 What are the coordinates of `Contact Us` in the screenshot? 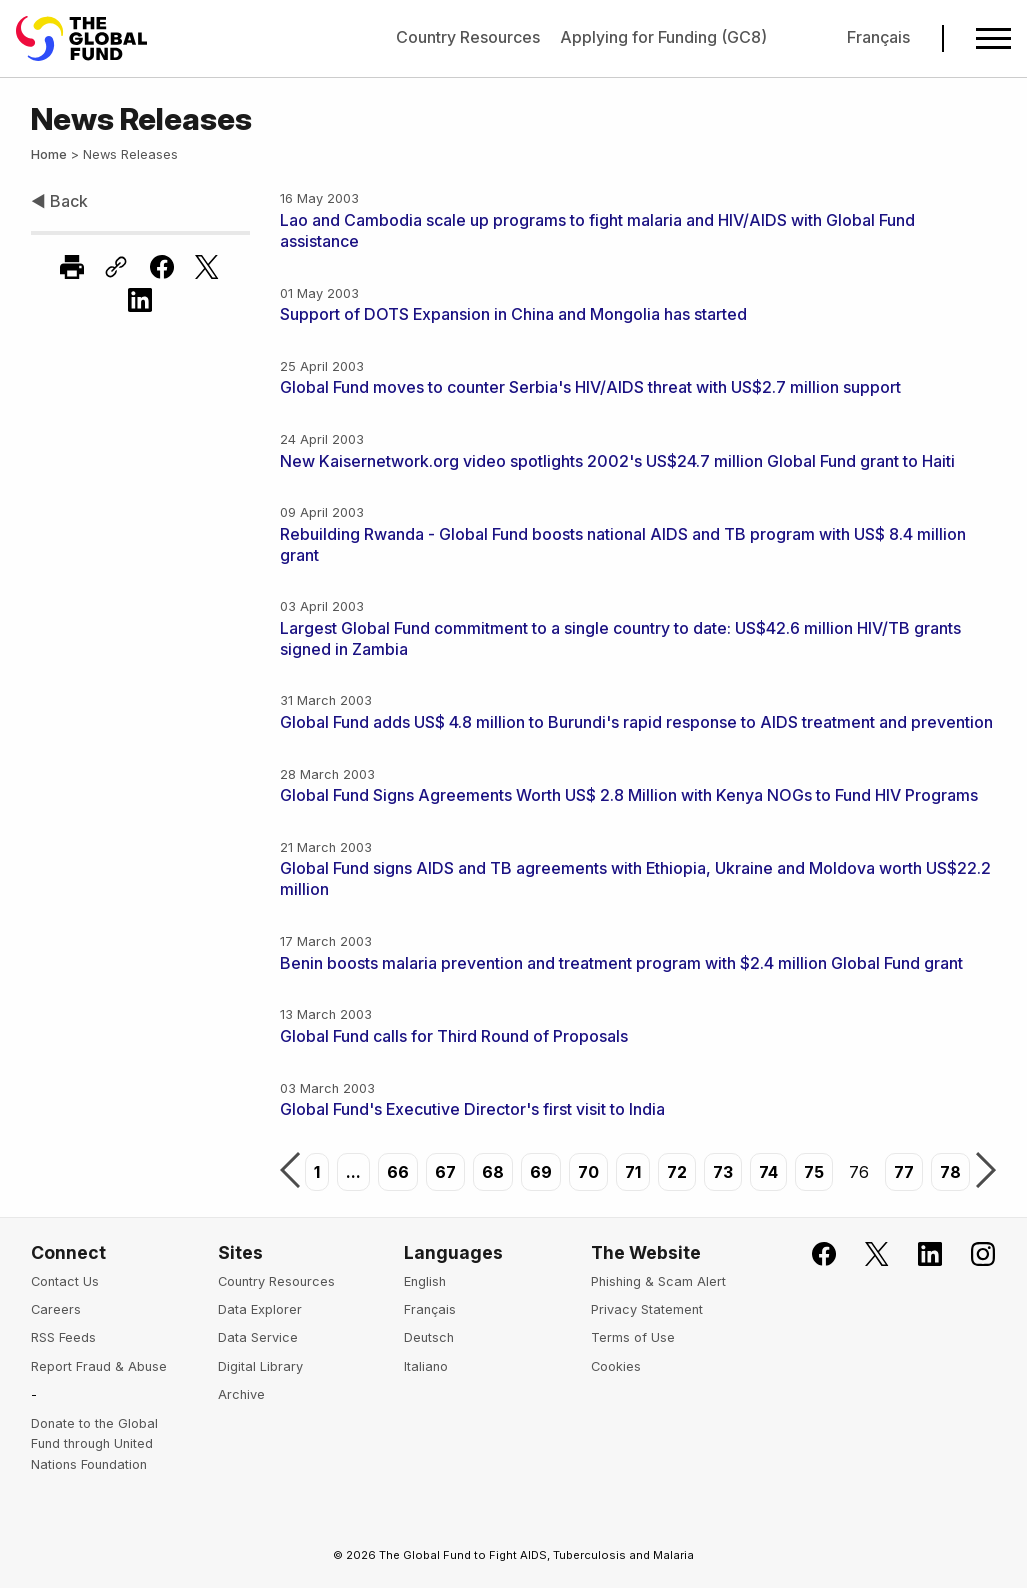 It's located at (65, 1281).